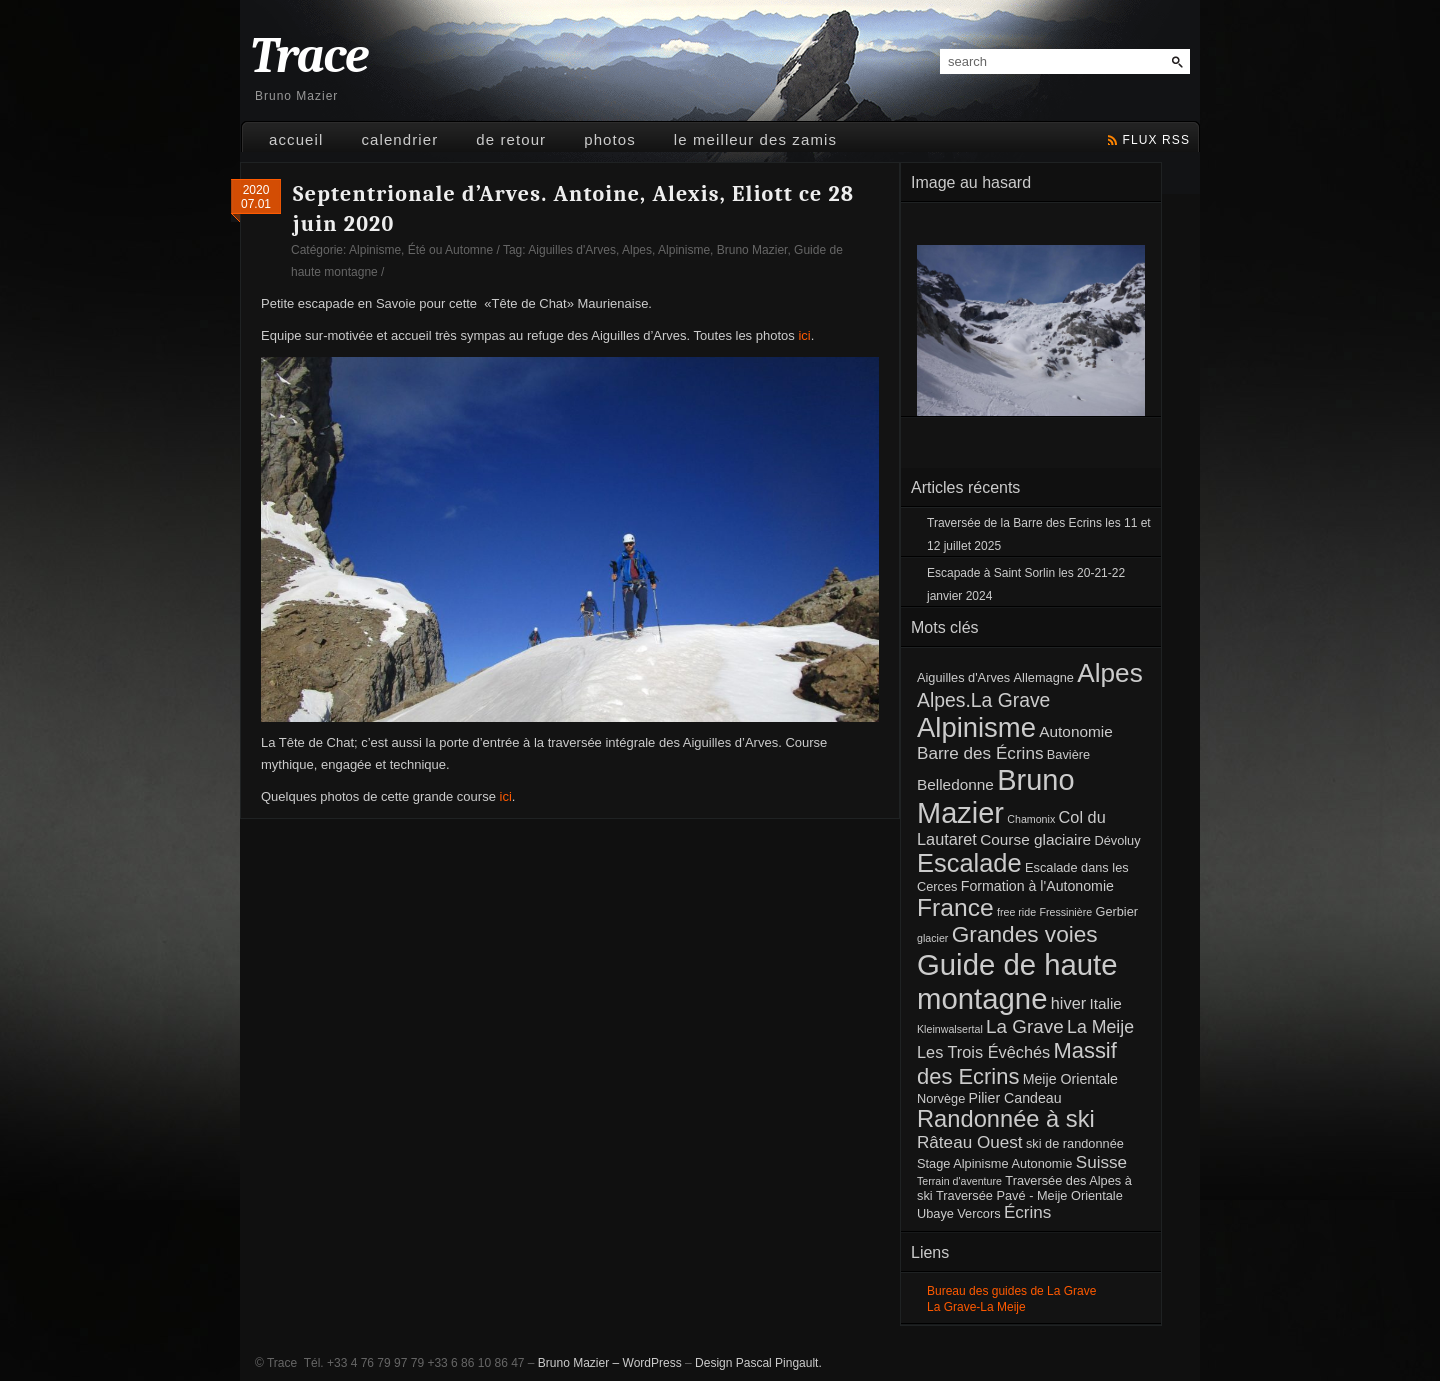 The image size is (1440, 1381). Describe the element at coordinates (932, 938) in the screenshot. I see `glacier [glacier (1 élément)]` at that location.